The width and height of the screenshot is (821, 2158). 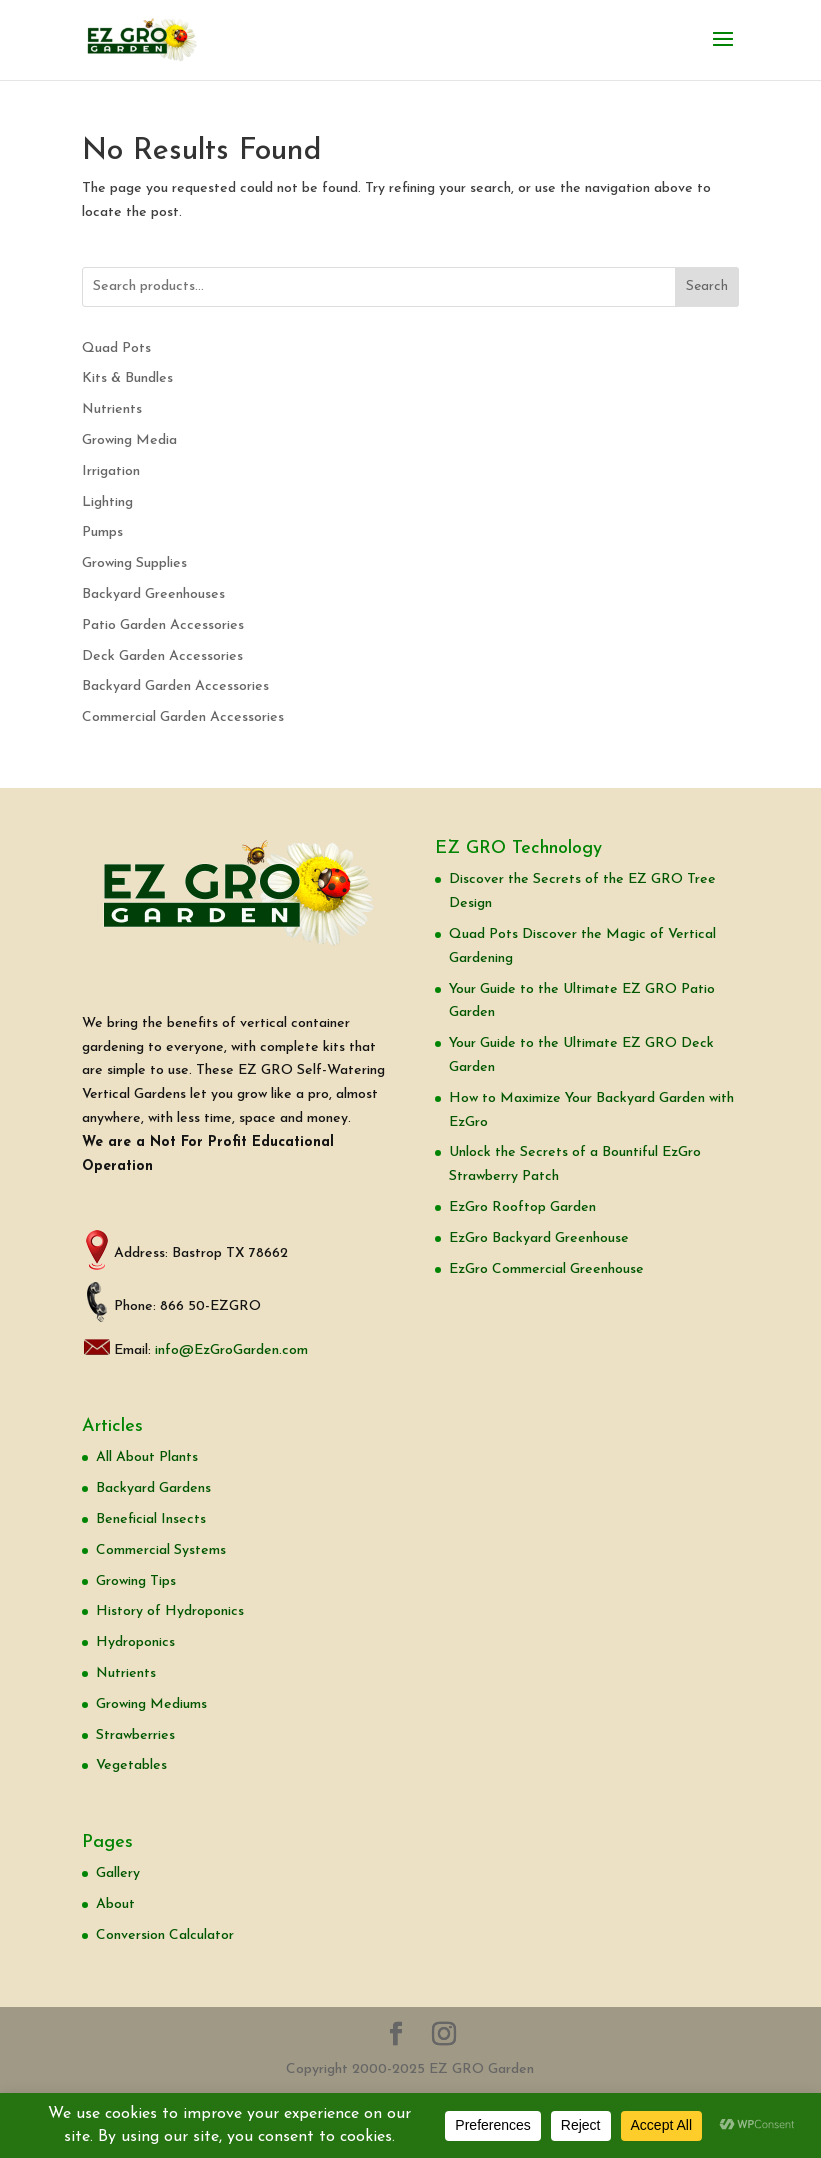 What do you see at coordinates (134, 563) in the screenshot?
I see `Growing Supplies` at bounding box center [134, 563].